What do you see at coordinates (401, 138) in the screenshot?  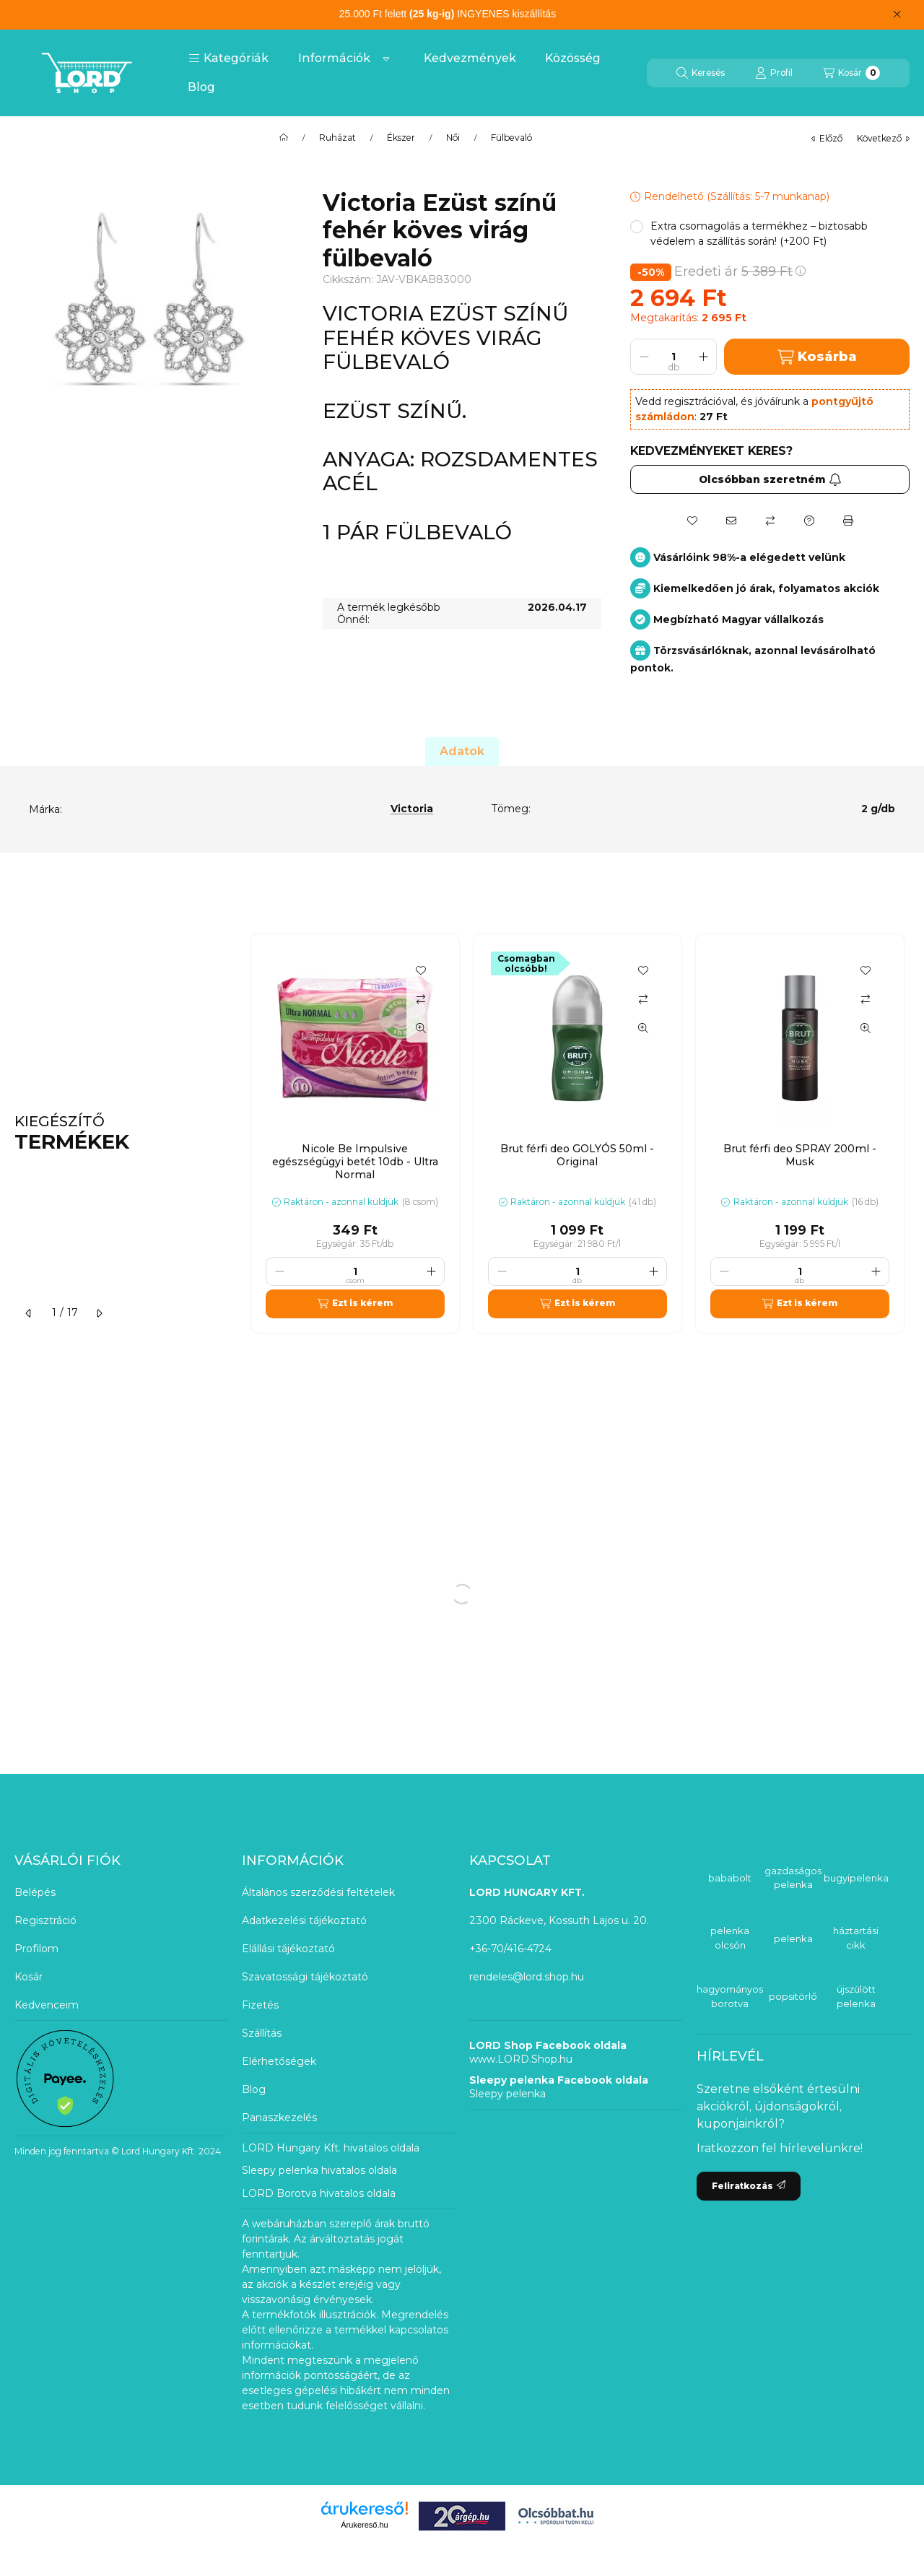 I see `Ékszer` at bounding box center [401, 138].